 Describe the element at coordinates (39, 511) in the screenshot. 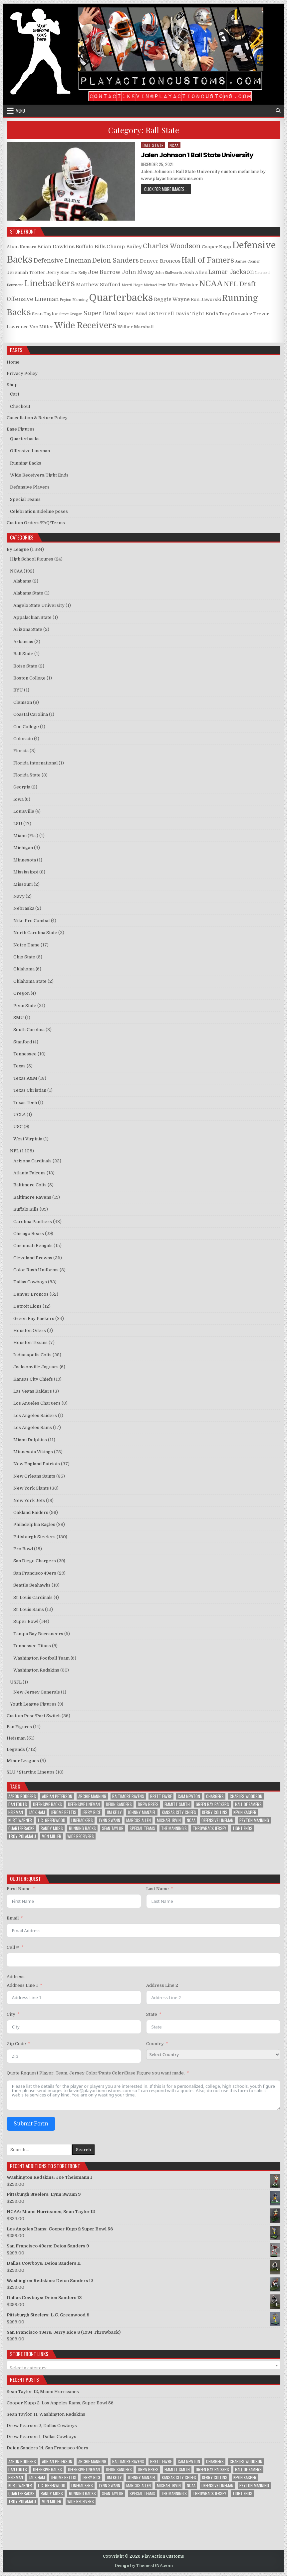

I see `Celebration/Sideline poses` at that location.